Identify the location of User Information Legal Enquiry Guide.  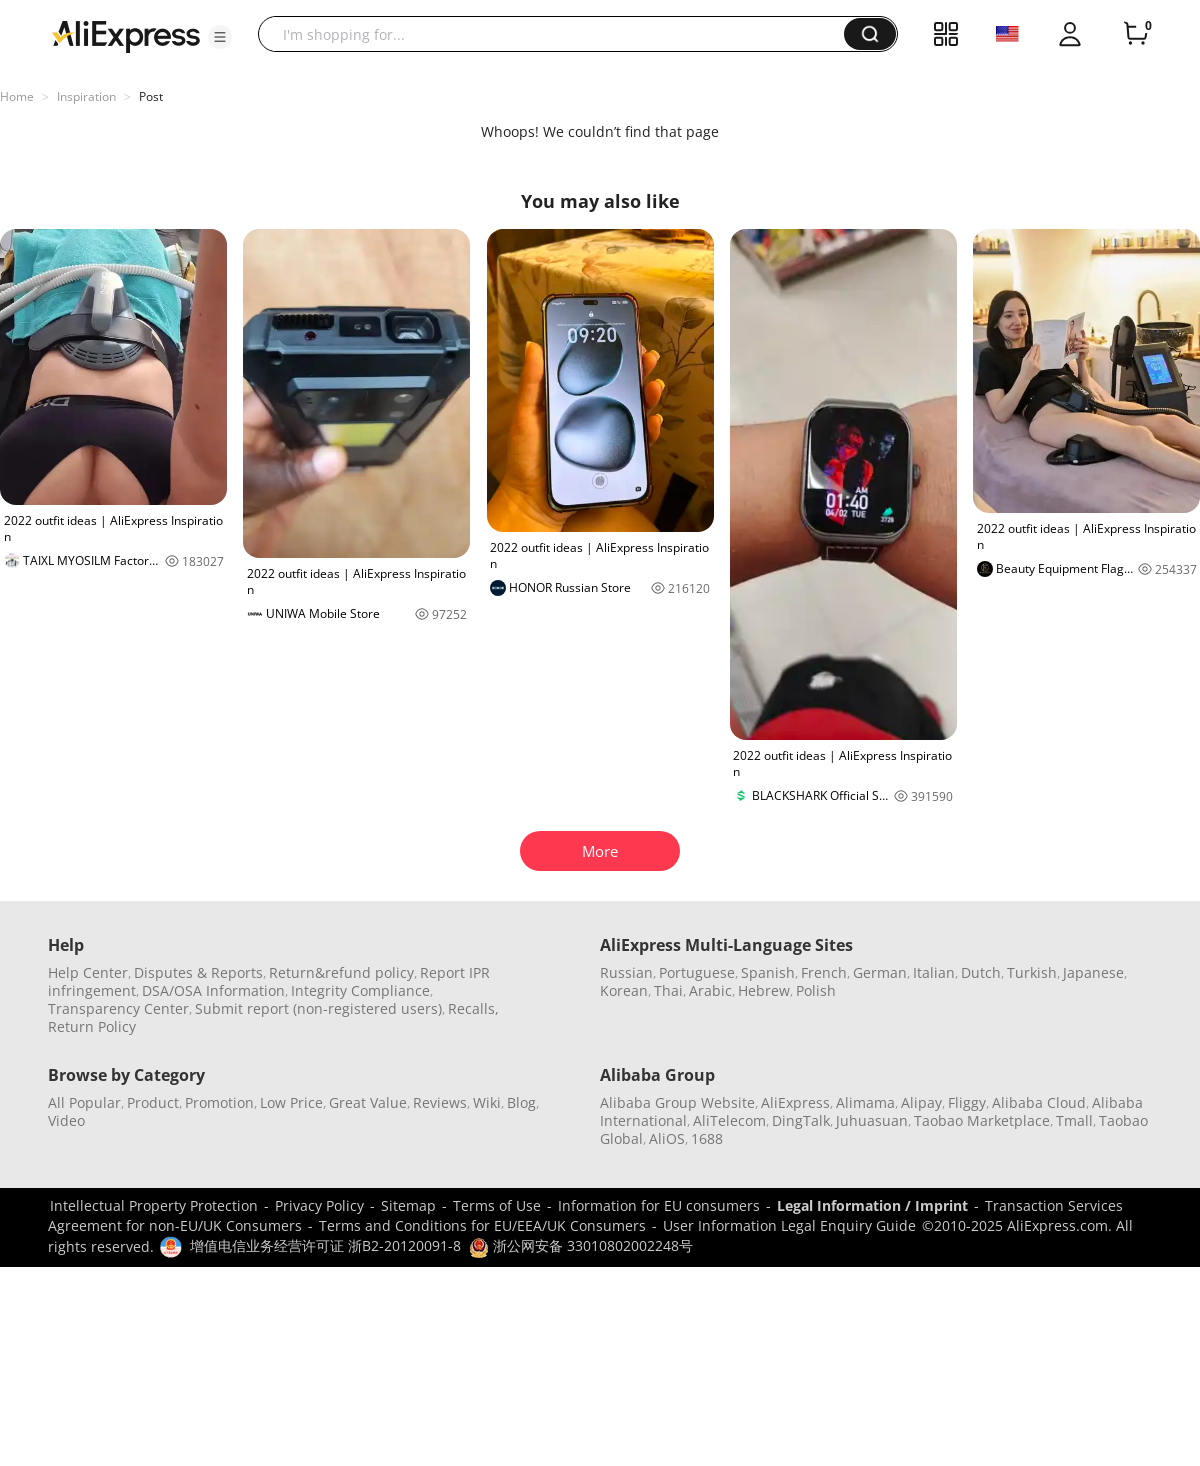
(789, 1225).